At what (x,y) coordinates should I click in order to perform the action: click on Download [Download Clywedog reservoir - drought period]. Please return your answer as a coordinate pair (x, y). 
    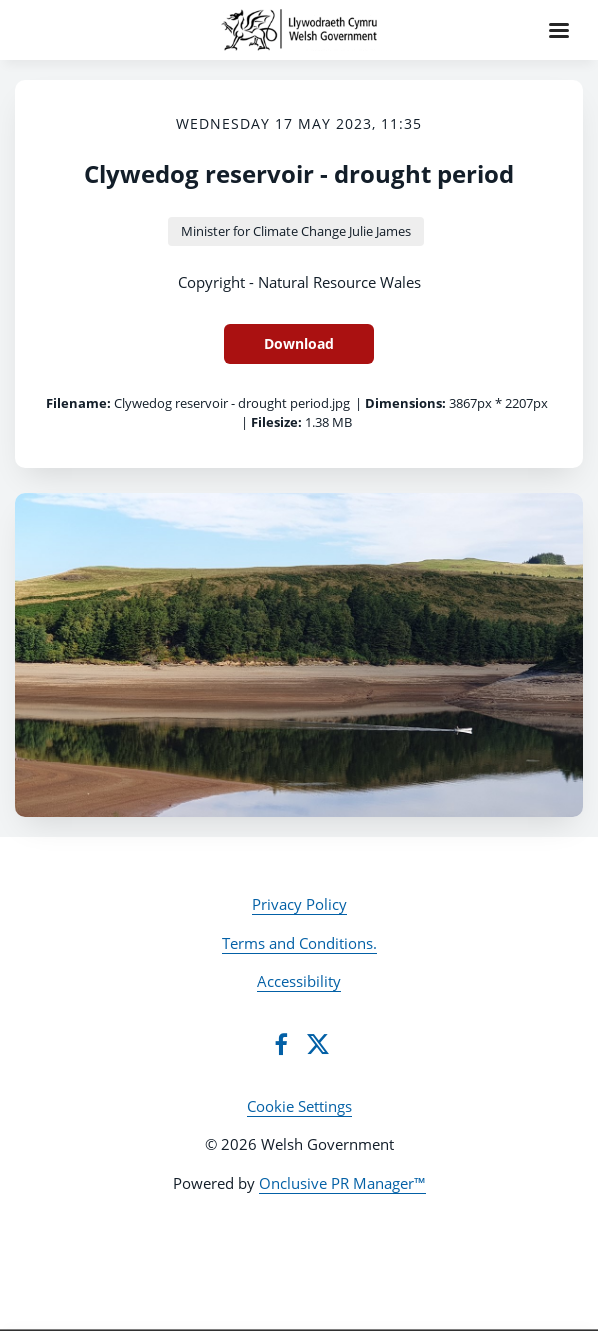
    Looking at the image, I should click on (299, 343).